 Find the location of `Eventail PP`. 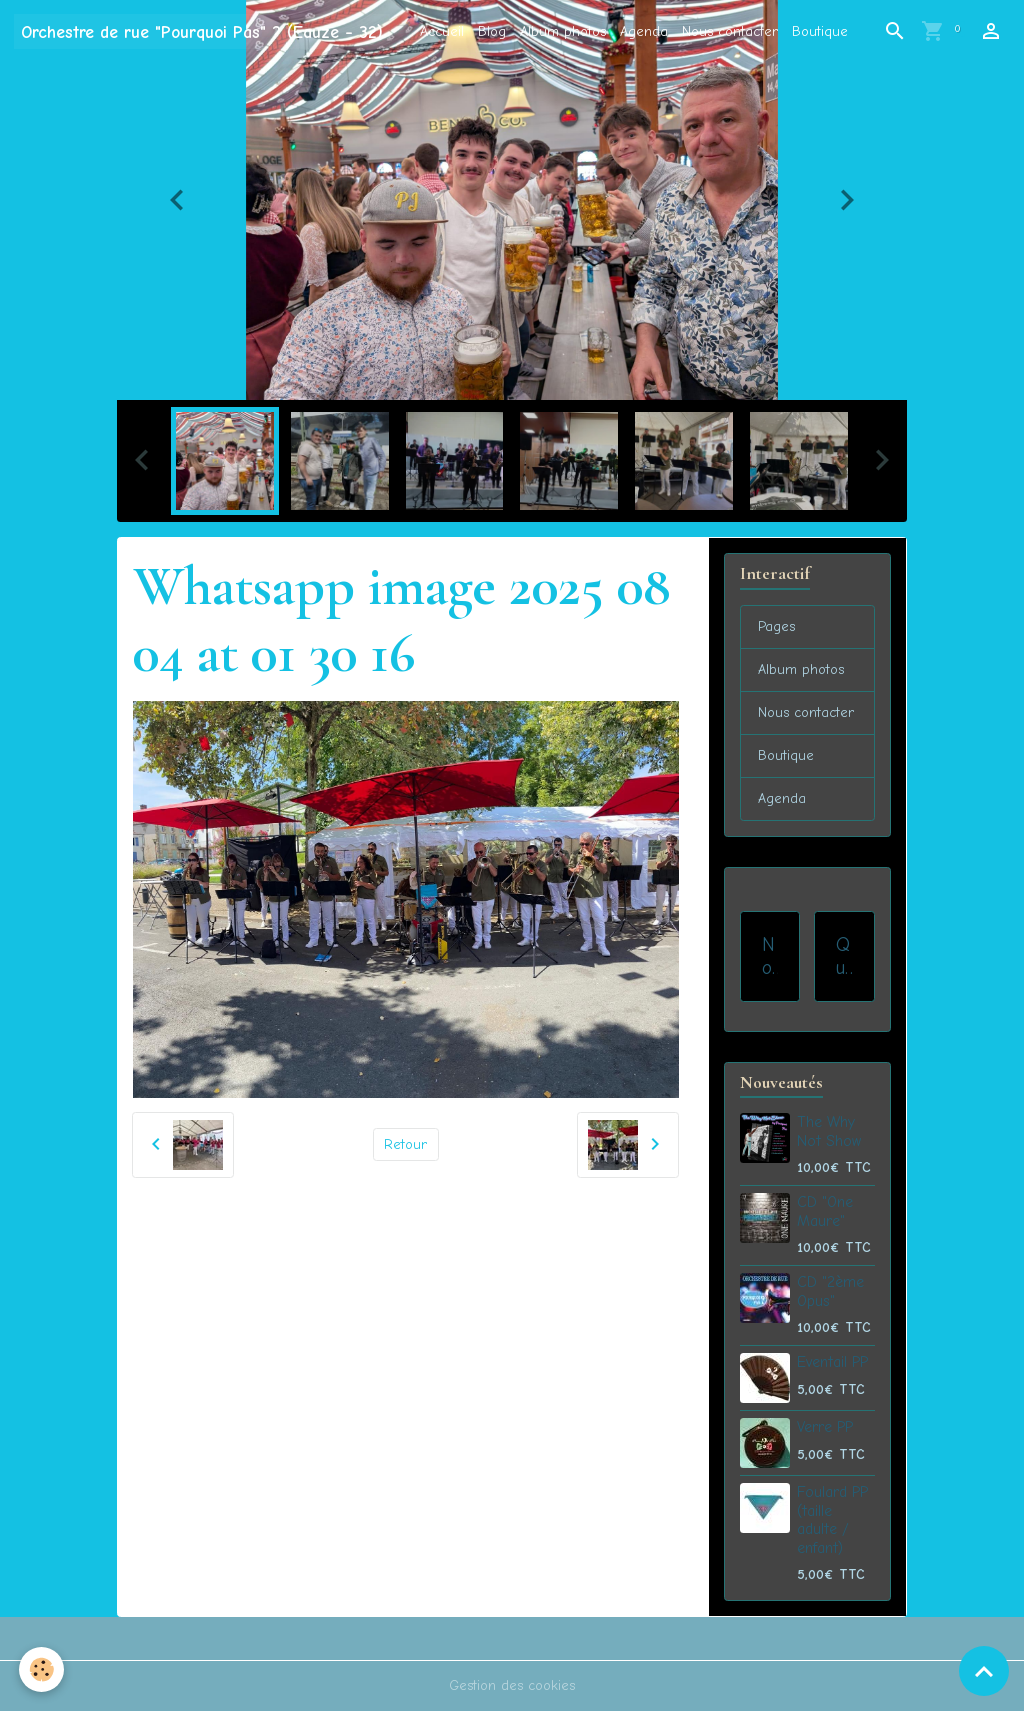

Eventail PP is located at coordinates (832, 1362).